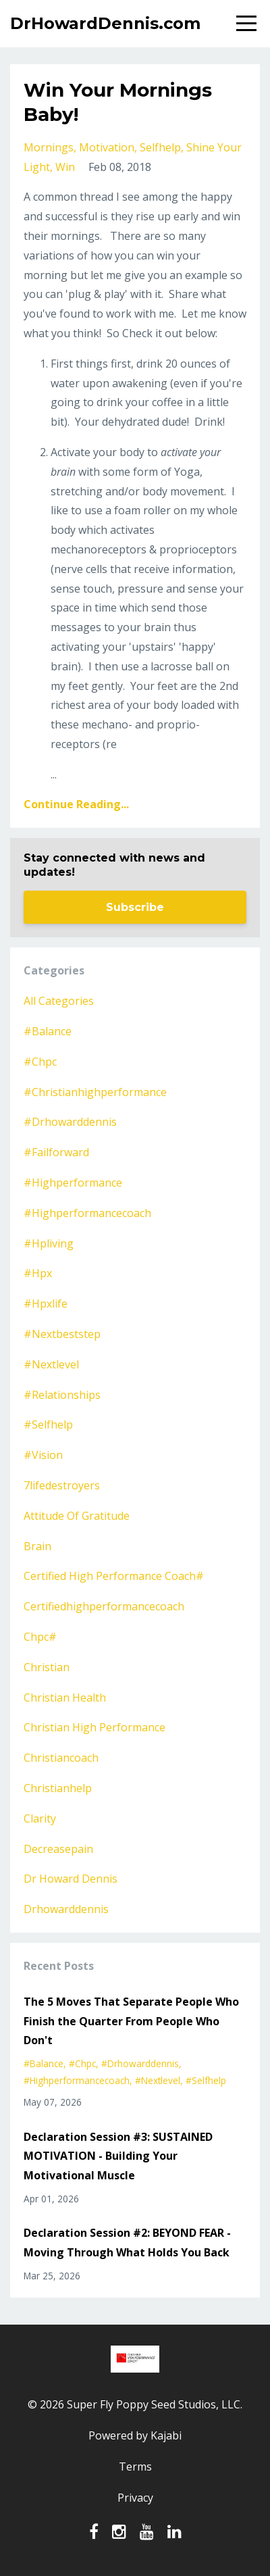 This screenshot has width=270, height=2576. Describe the element at coordinates (135, 907) in the screenshot. I see `Subscribe` at that location.